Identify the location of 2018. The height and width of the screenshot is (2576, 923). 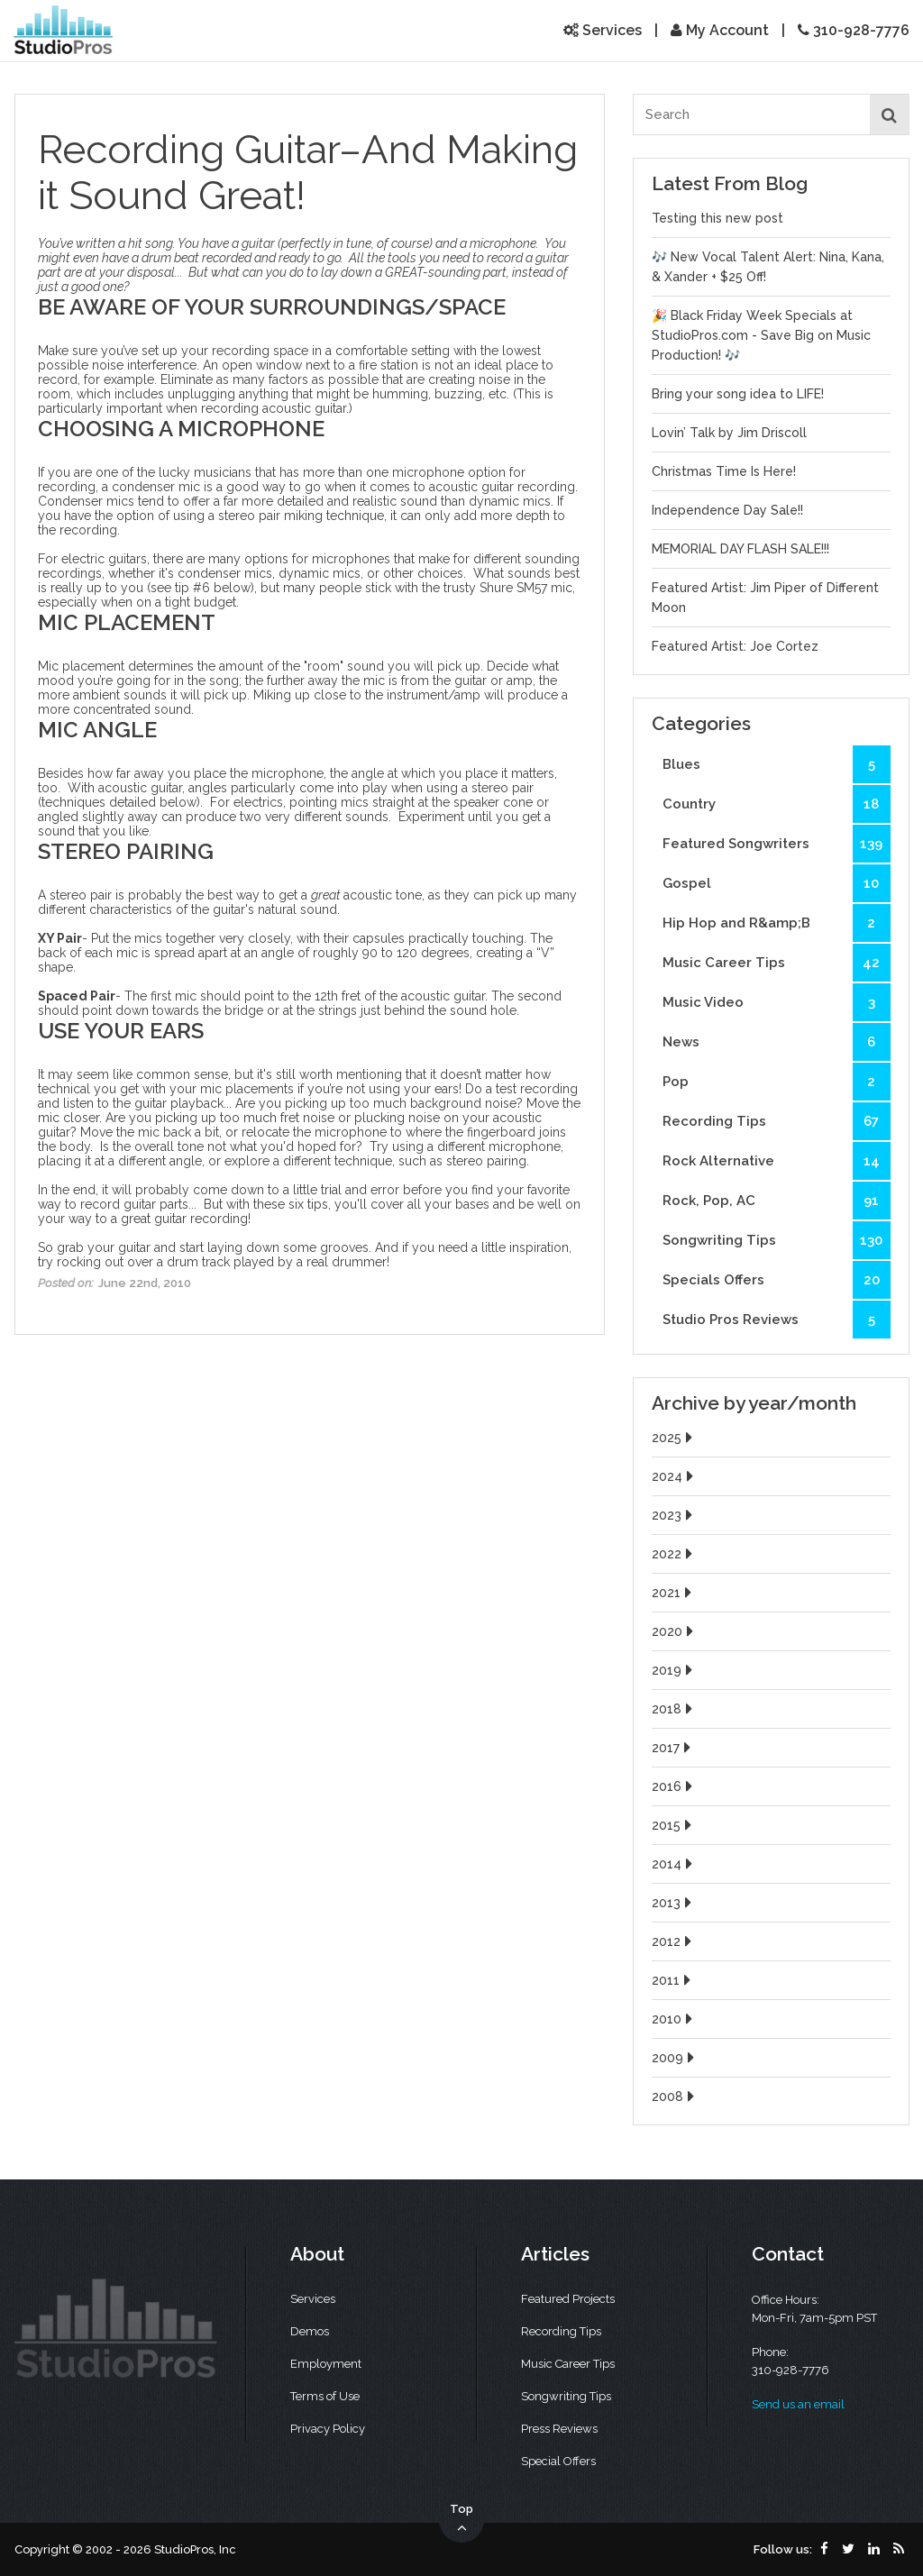
(674, 1709).